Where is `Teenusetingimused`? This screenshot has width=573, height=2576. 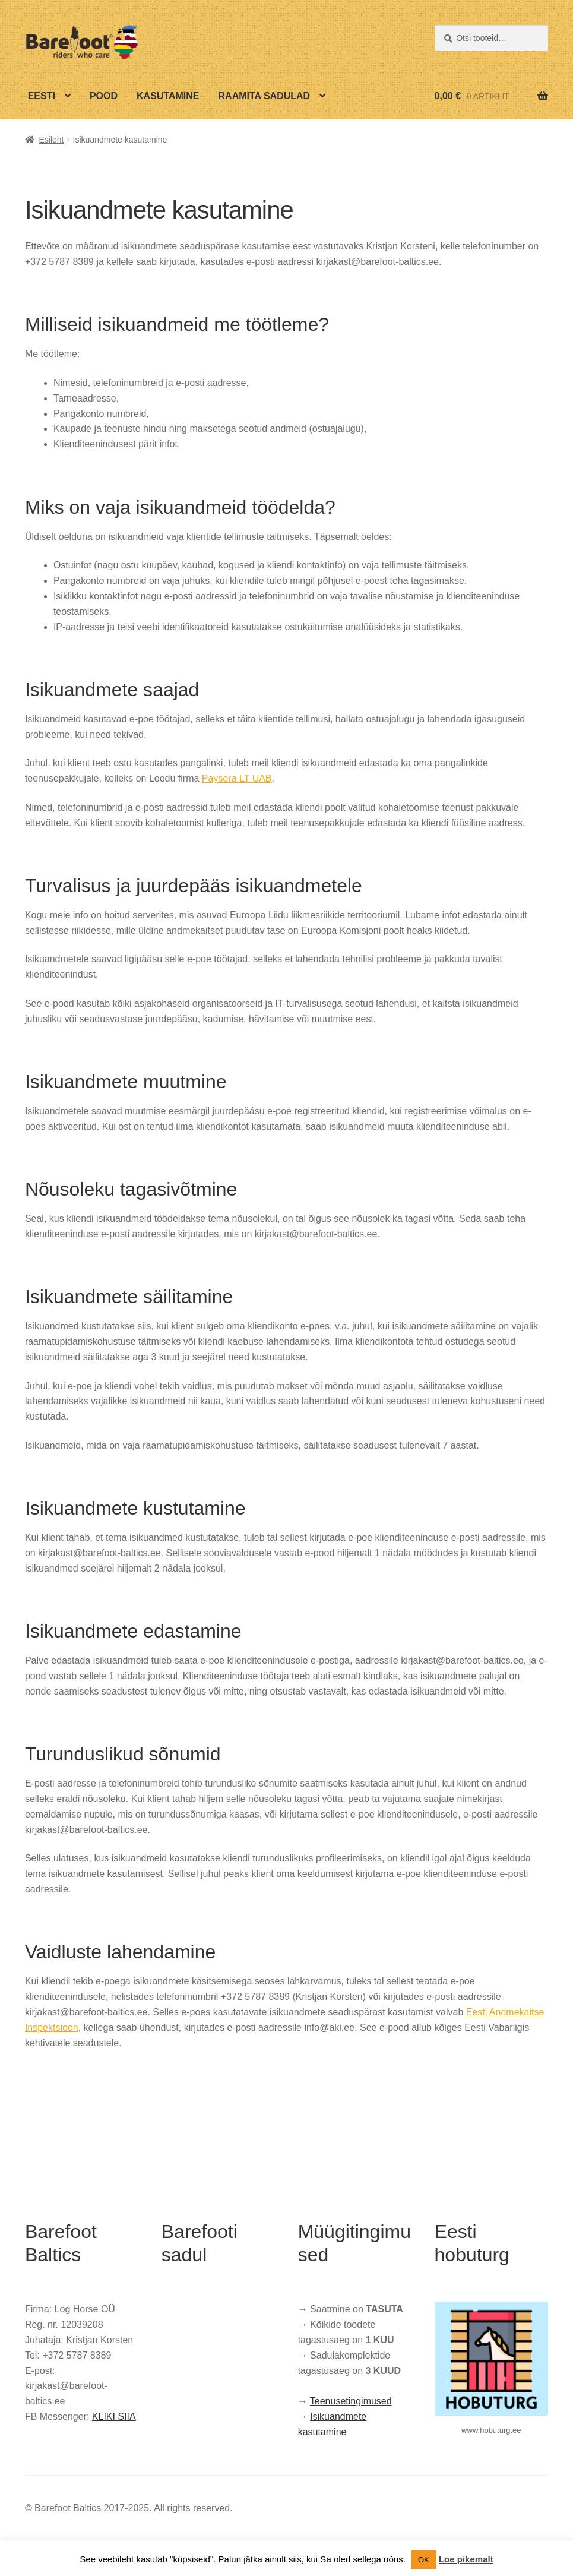 Teenusetingimused is located at coordinates (351, 2401).